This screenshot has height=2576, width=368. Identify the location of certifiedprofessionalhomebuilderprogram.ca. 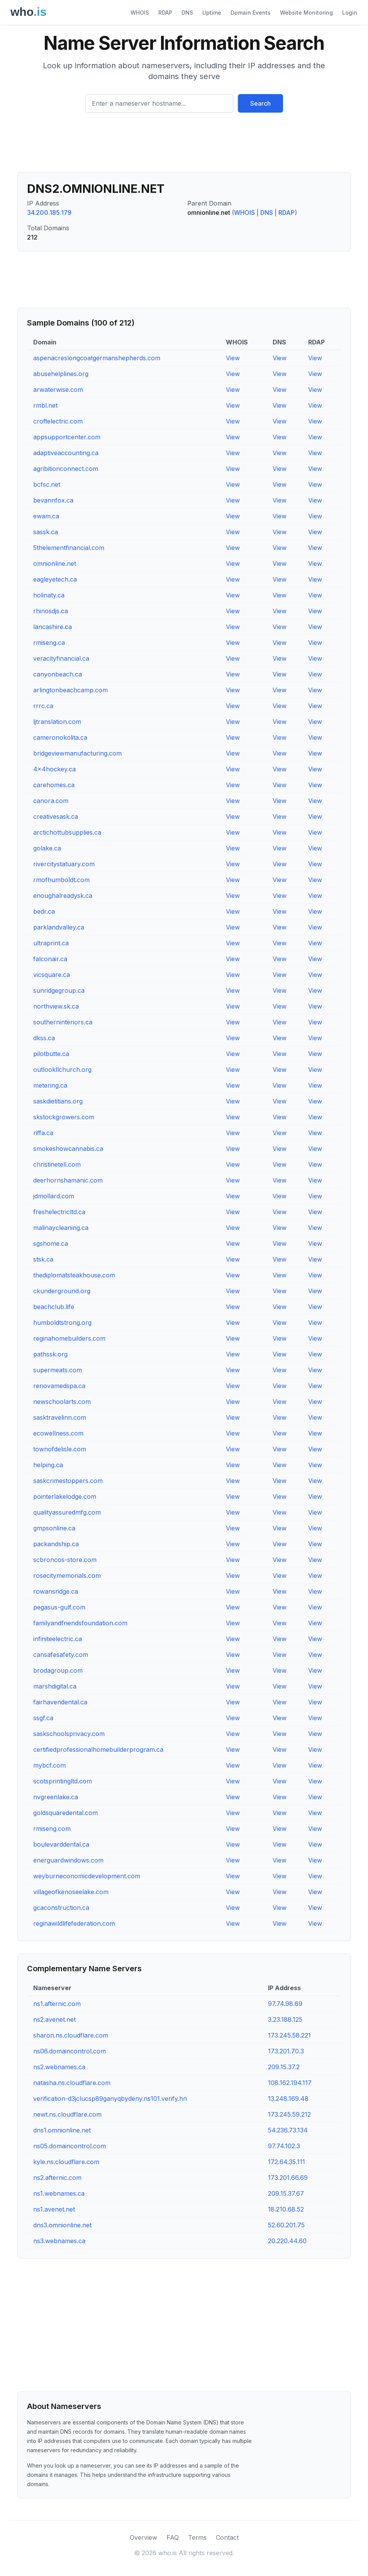
(98, 1749).